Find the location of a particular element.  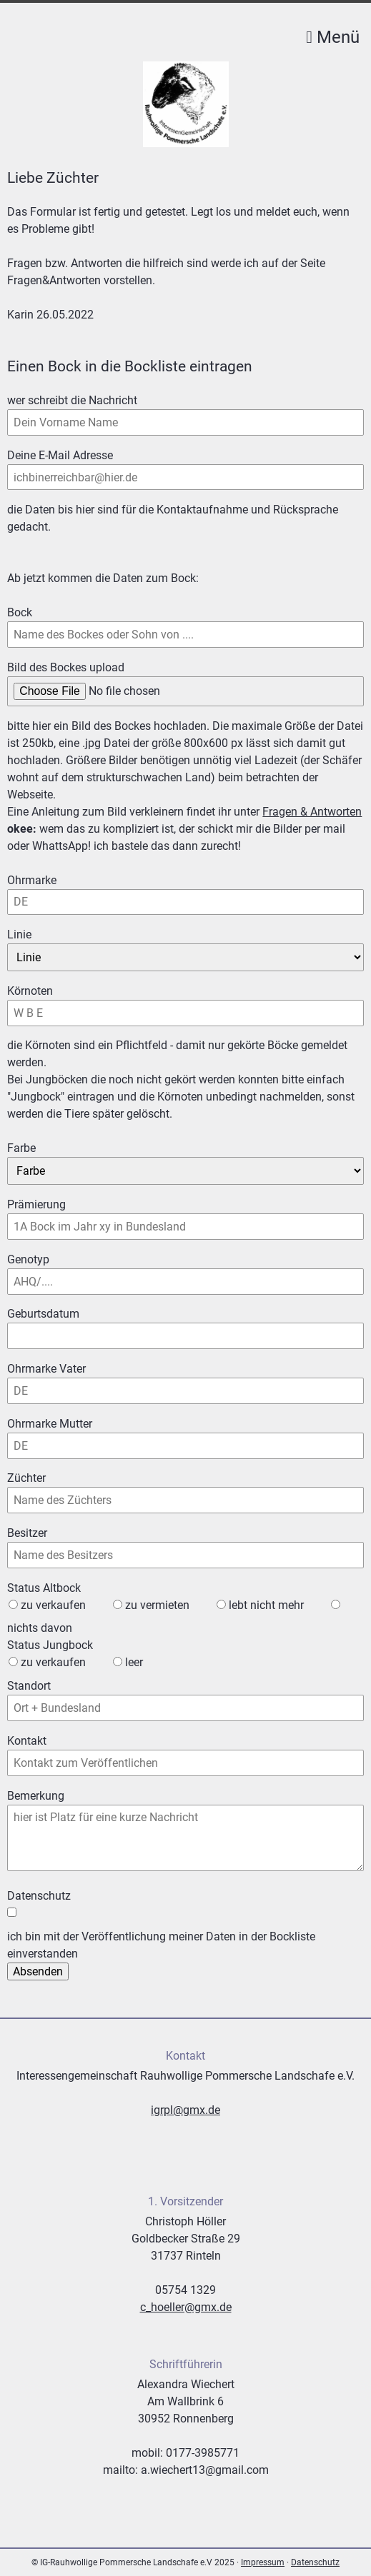

Besitzer is located at coordinates (27, 1533).